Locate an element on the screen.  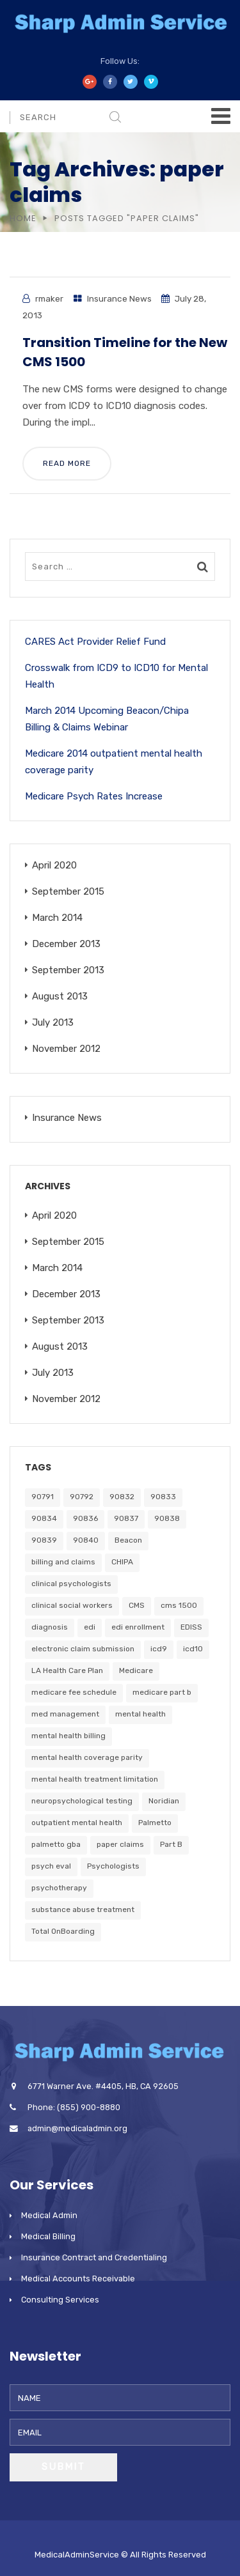
cms 1500 [cms 1500 (1 item)] is located at coordinates (179, 1605).